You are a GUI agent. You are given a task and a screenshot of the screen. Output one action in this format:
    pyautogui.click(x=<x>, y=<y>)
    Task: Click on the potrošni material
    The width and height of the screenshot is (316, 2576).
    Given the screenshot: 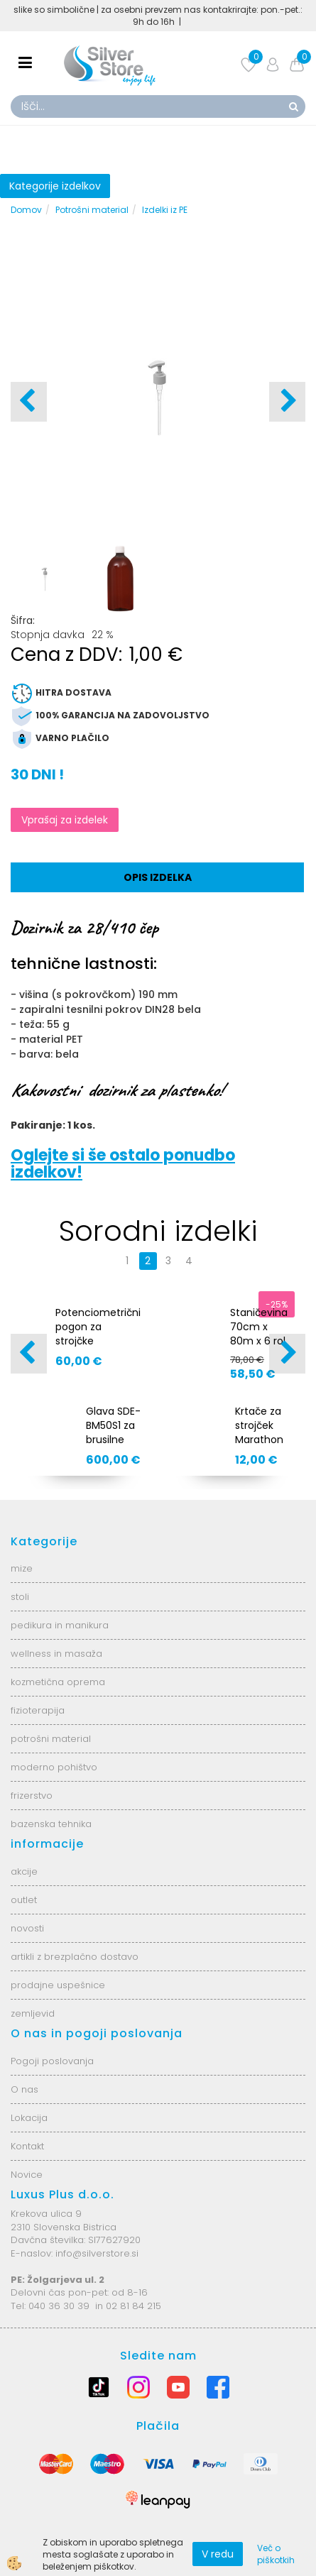 What is the action you would take?
    pyautogui.click(x=51, y=1738)
    